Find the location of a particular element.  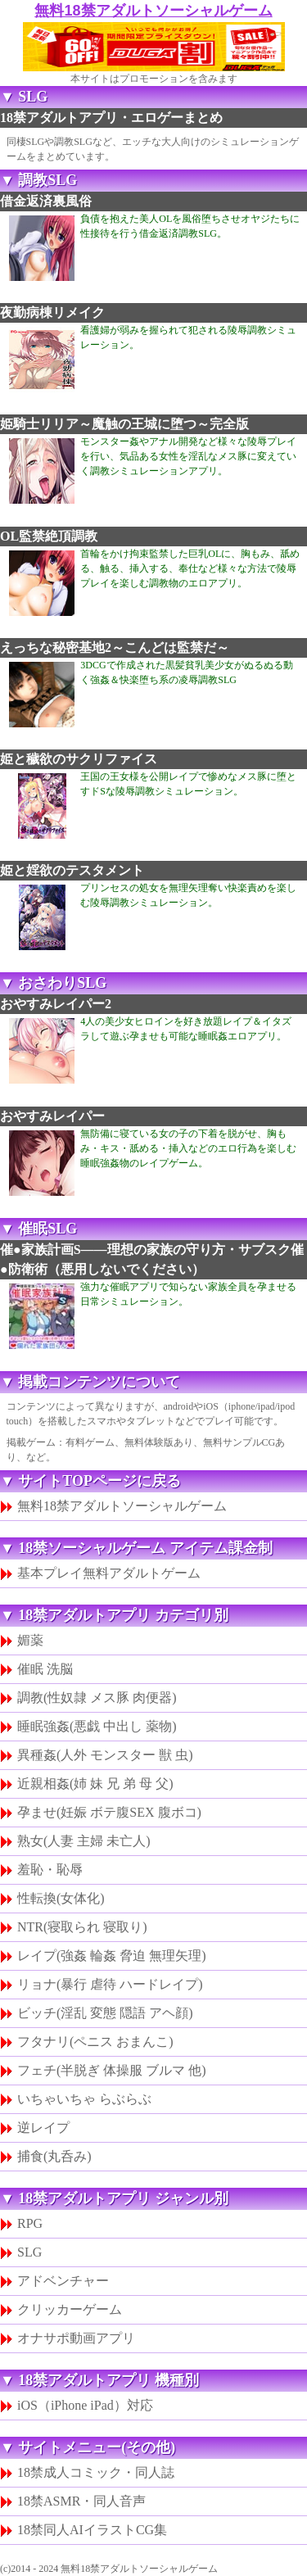

レイプ(強姦 輪姦 脅迫 無理矢理) is located at coordinates (111, 1956).